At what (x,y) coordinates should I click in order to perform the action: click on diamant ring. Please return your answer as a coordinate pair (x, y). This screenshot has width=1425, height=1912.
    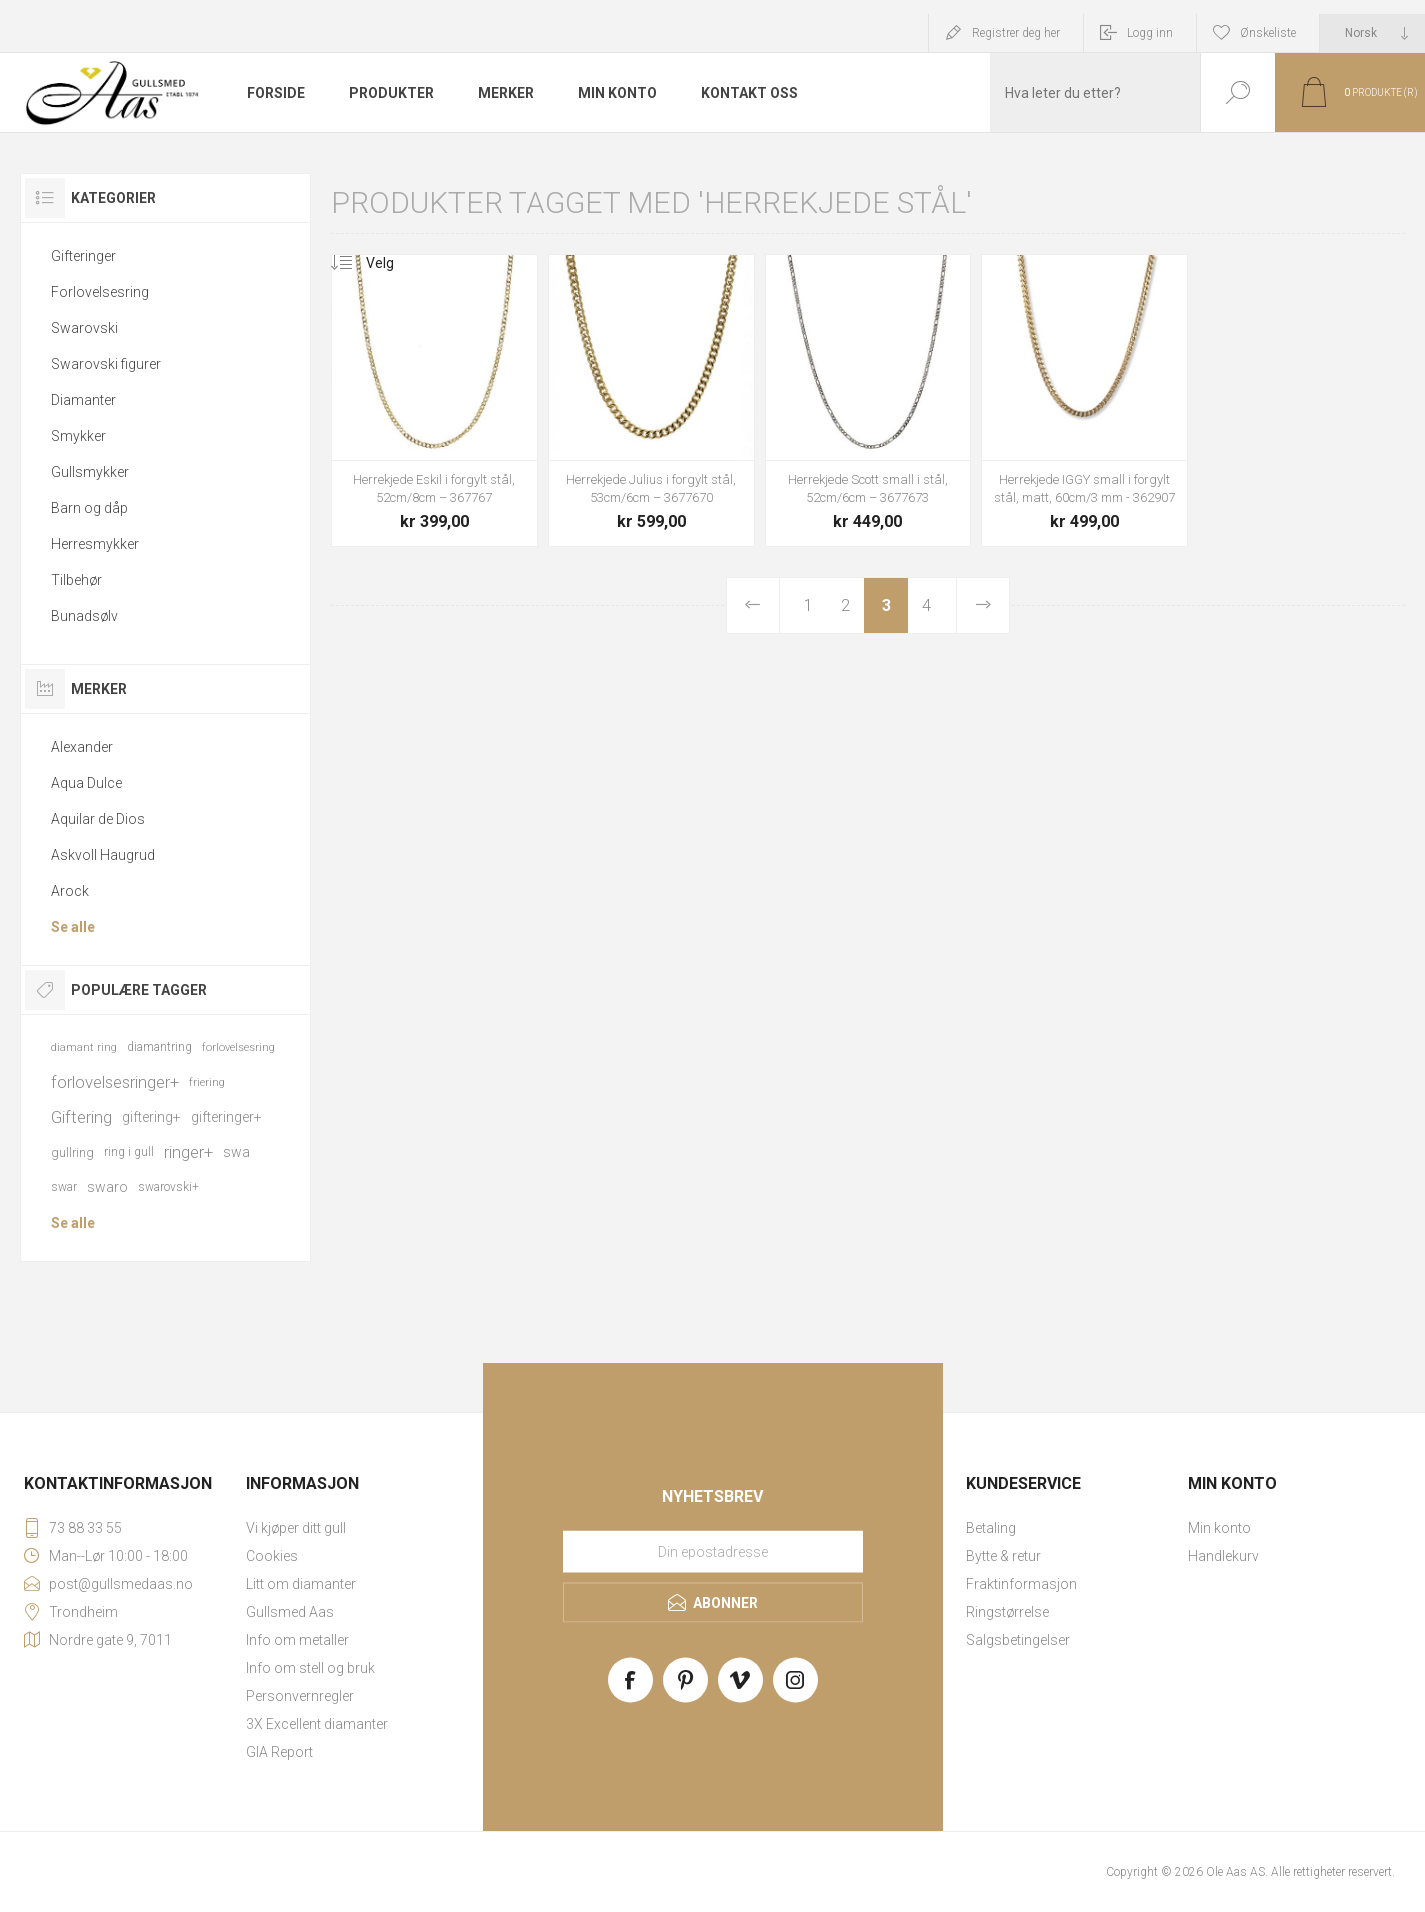
    Looking at the image, I should click on (84, 1047).